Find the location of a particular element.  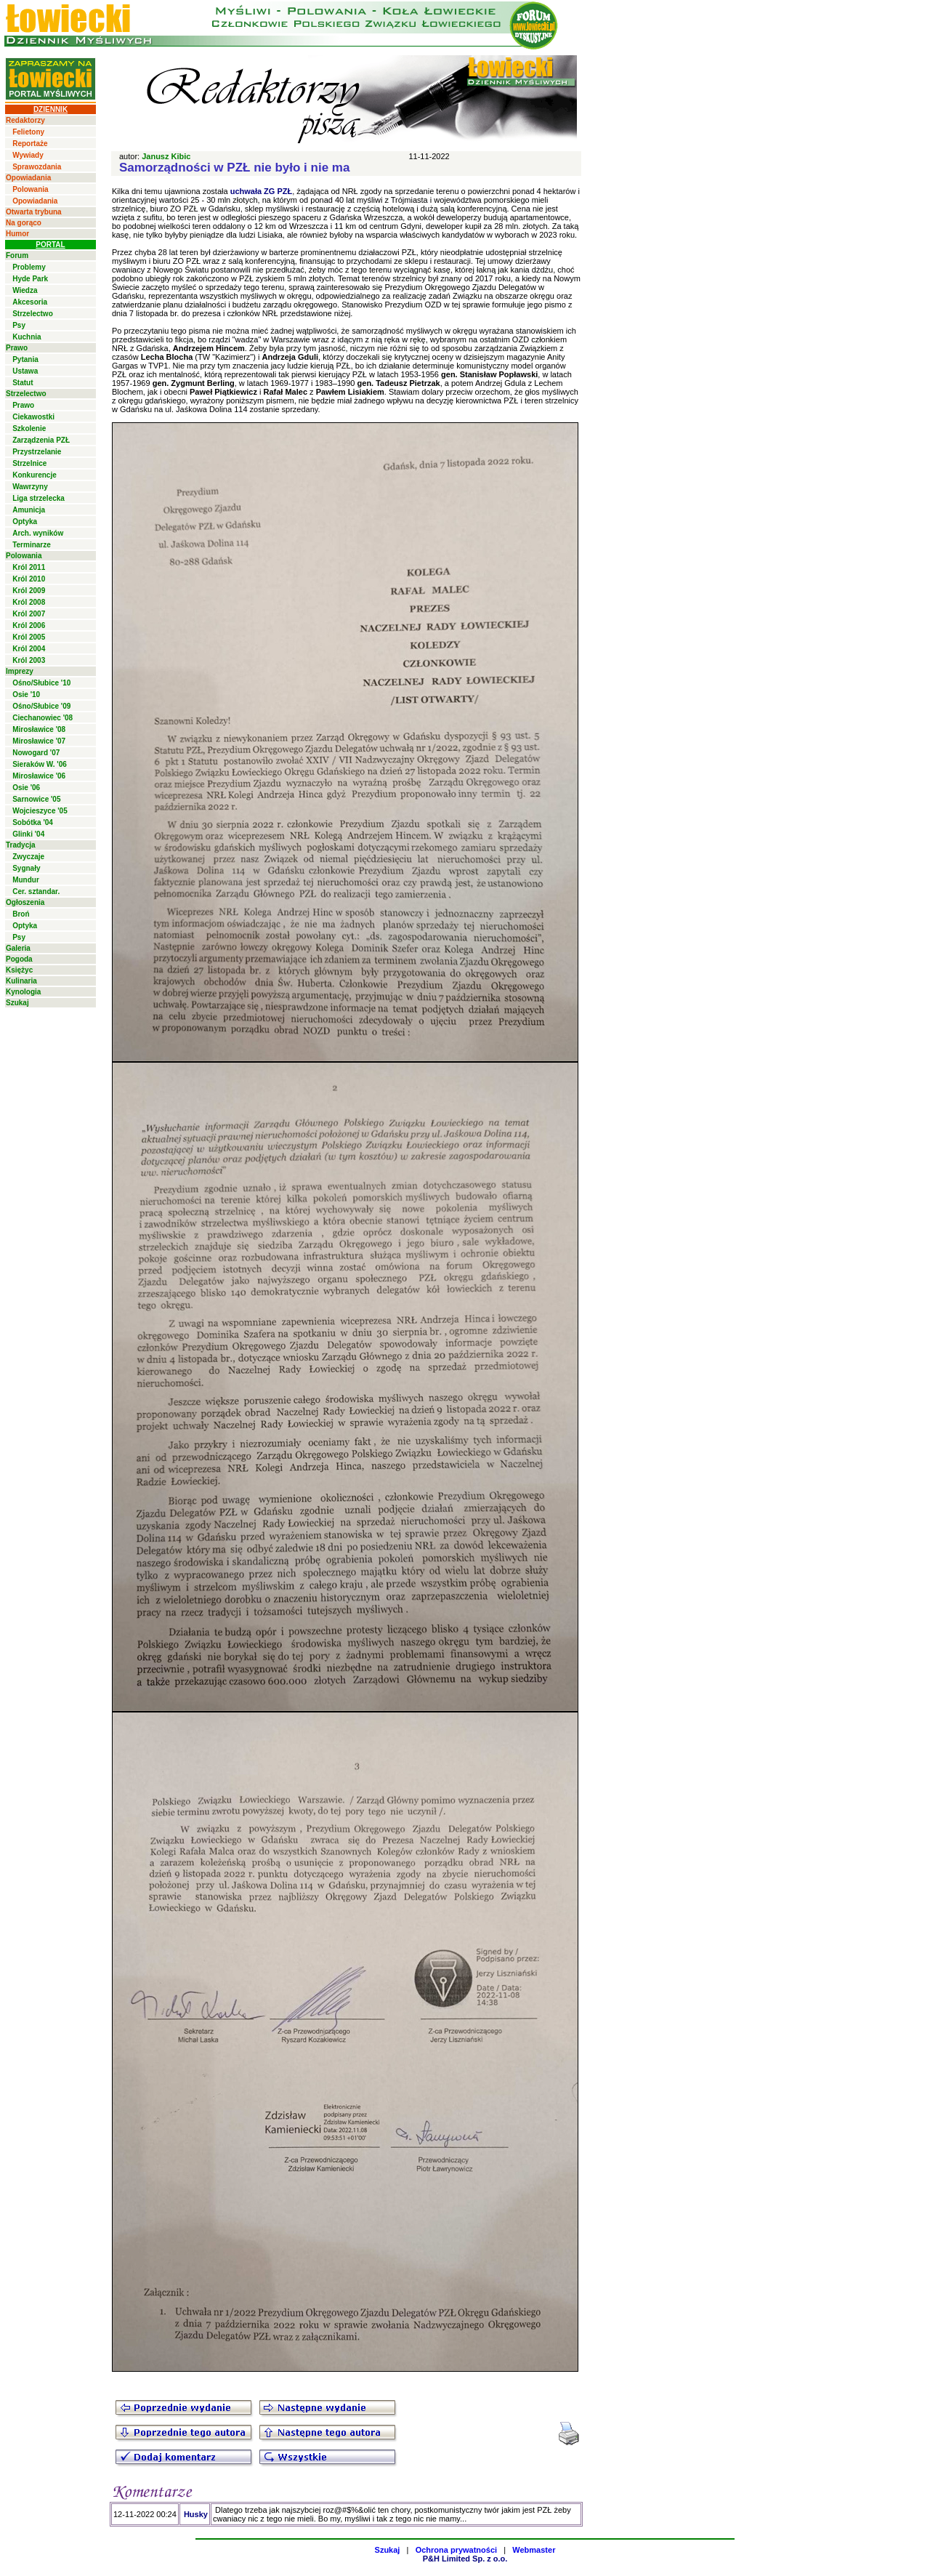

Sygnały is located at coordinates (26, 868).